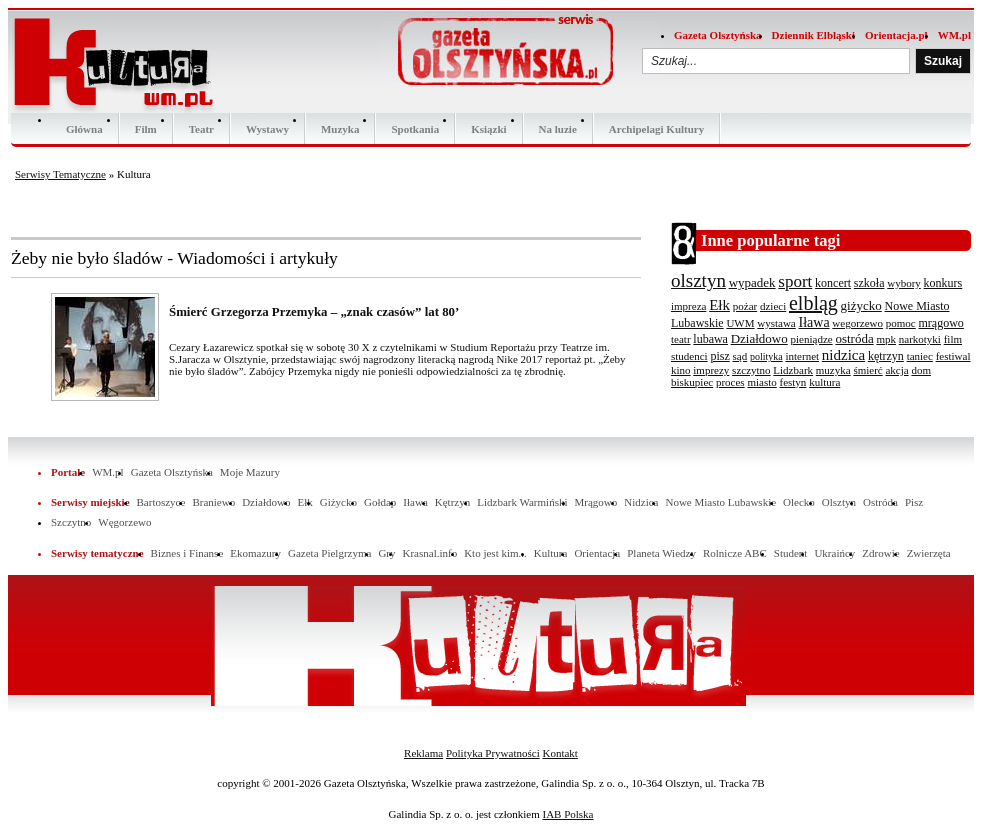 This screenshot has height=836, width=982. Describe the element at coordinates (833, 283) in the screenshot. I see `koncert` at that location.